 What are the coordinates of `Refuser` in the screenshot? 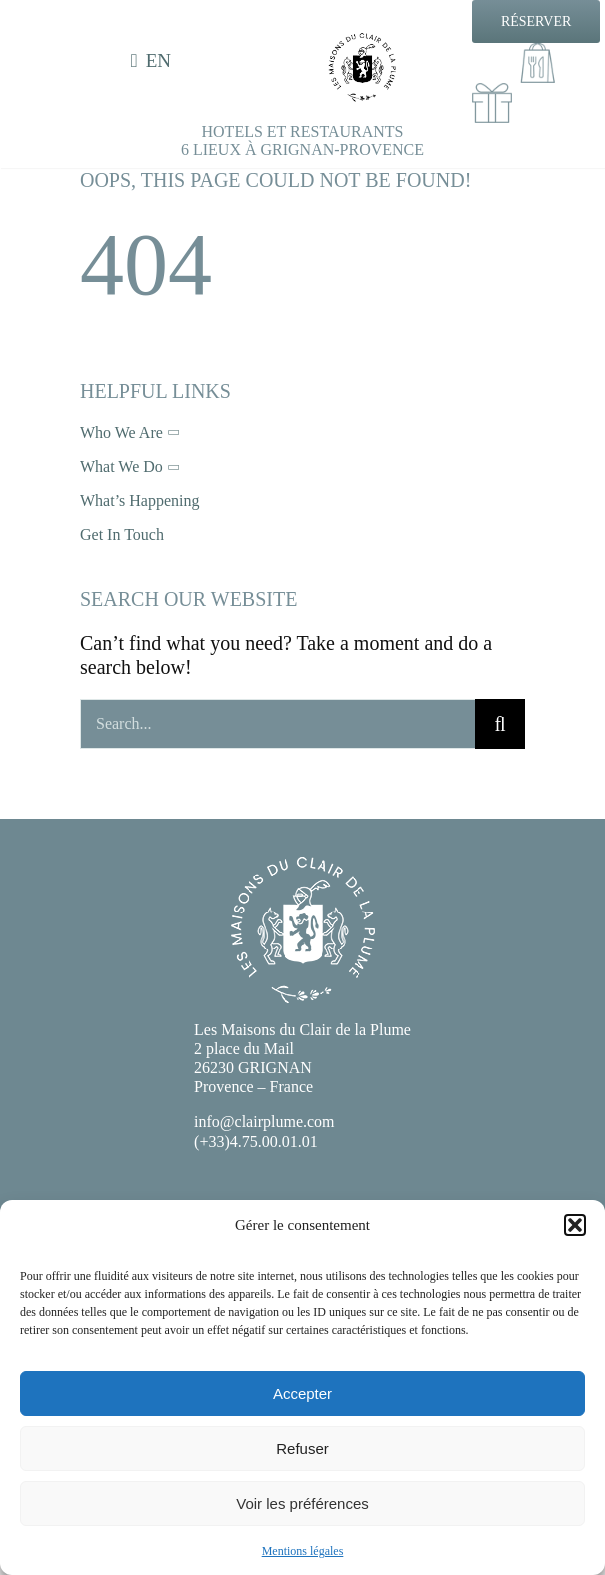 It's located at (302, 1448).